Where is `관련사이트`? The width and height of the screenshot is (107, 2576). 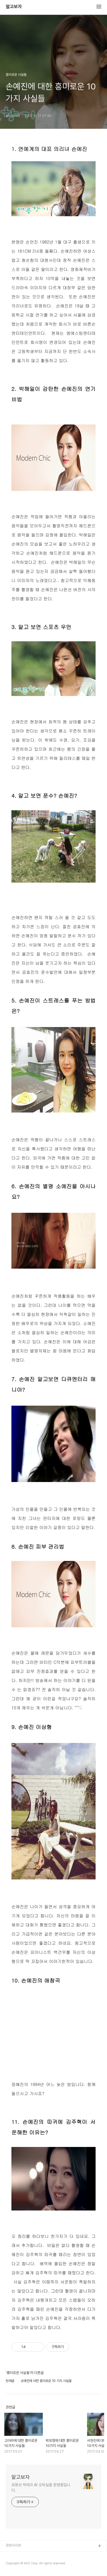 관련사이트 is located at coordinates (13, 2545).